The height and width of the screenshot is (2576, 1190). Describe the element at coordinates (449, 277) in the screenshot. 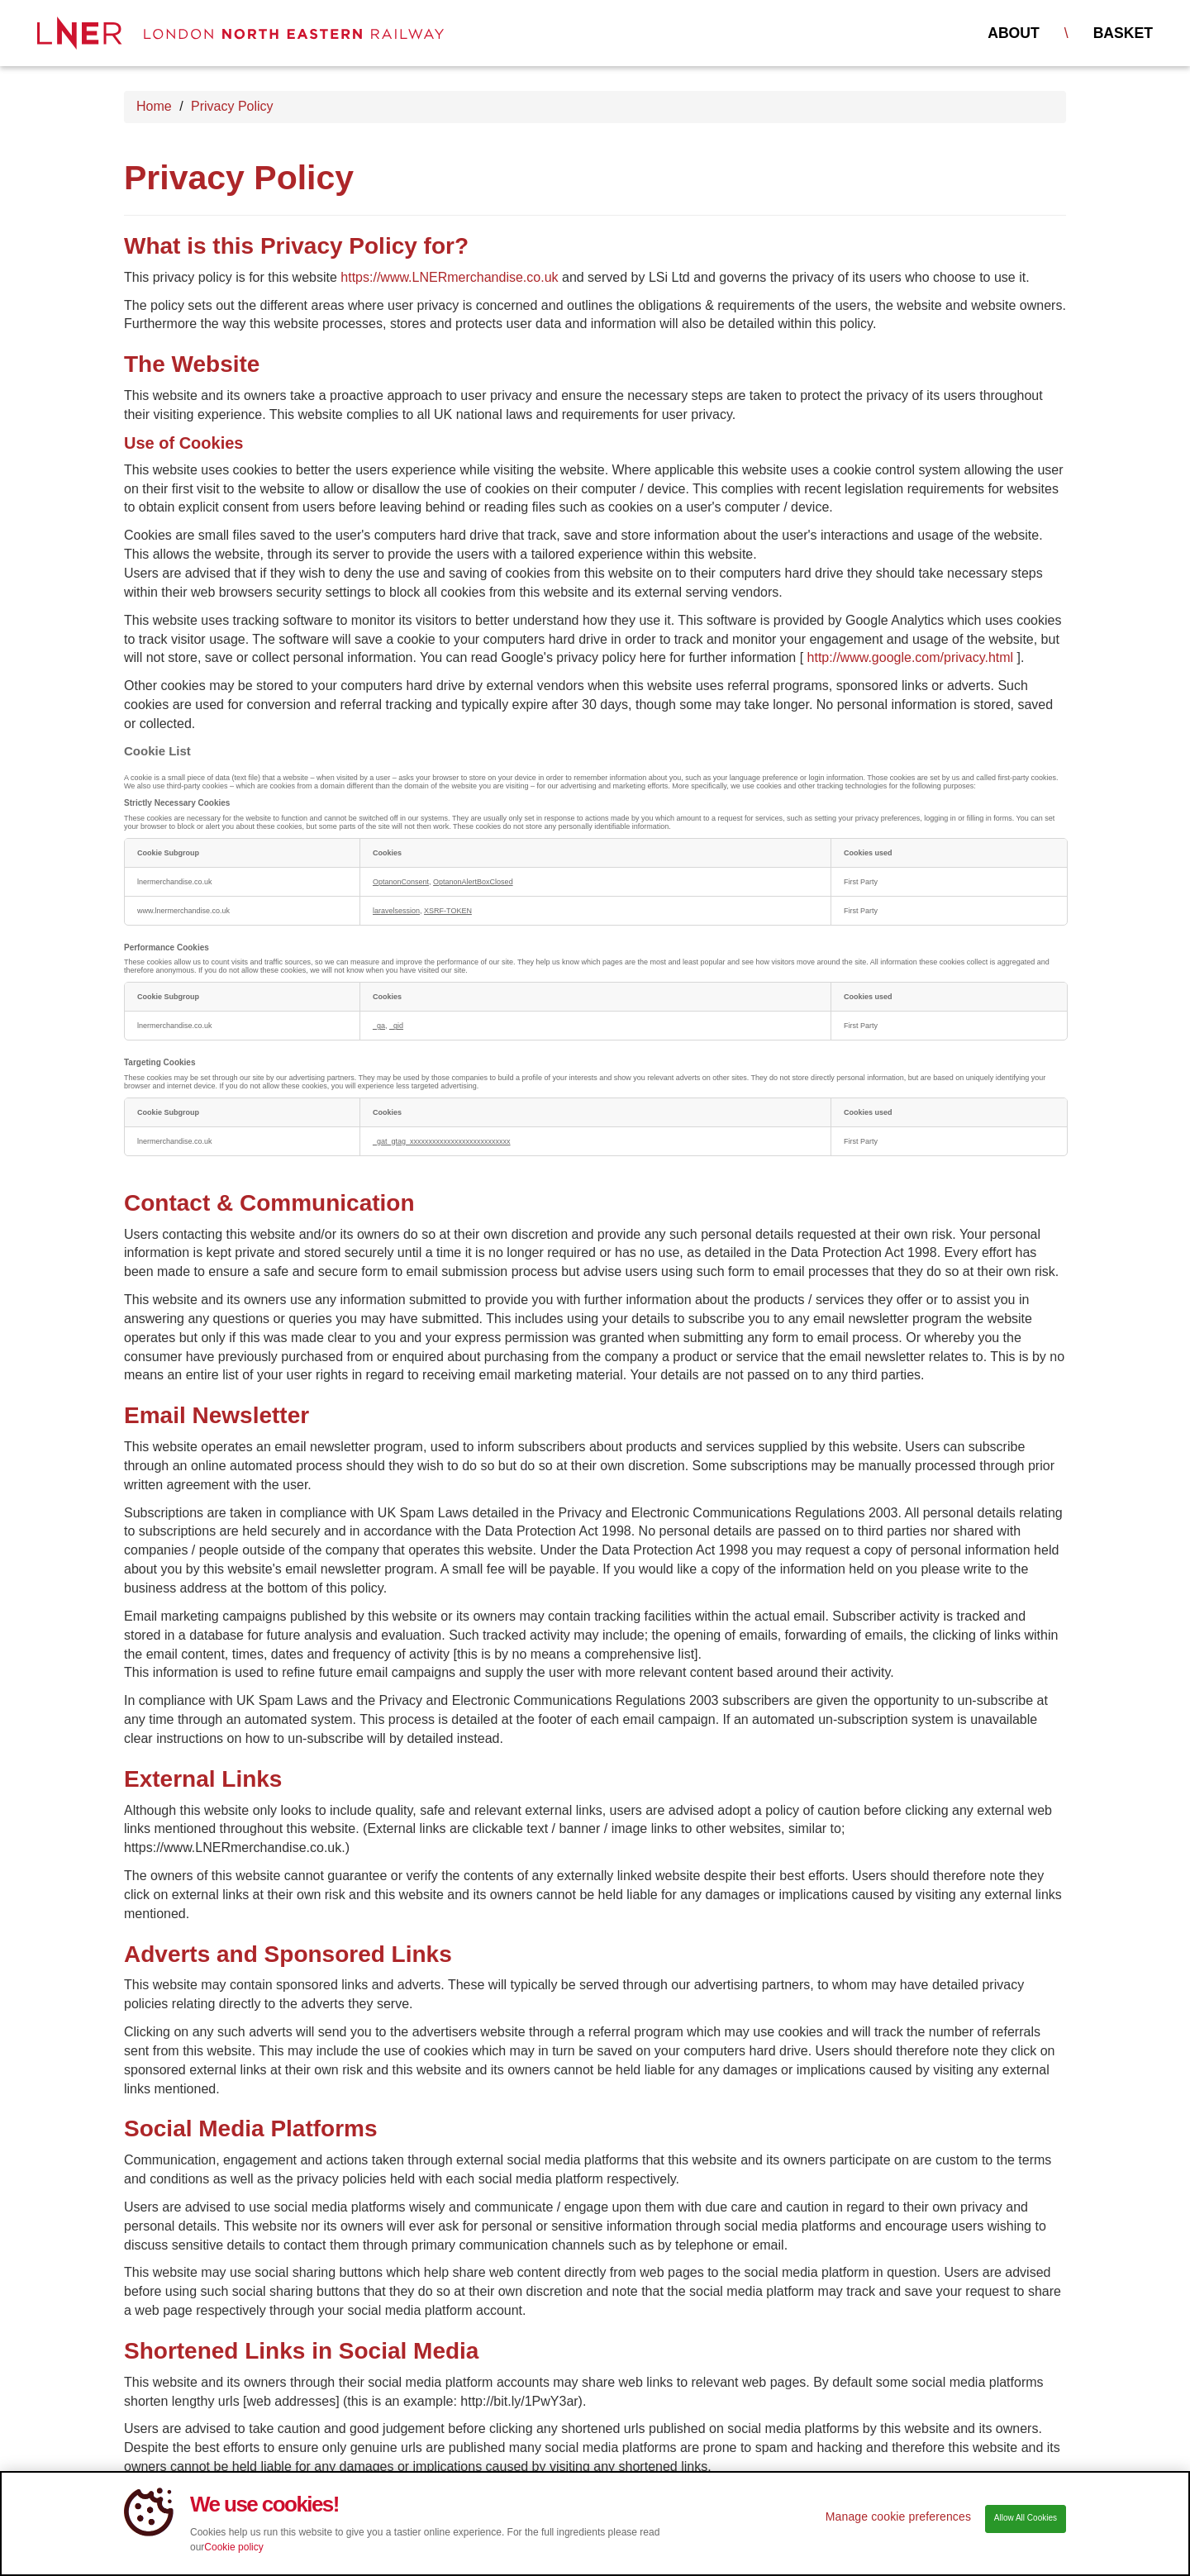

I see `https://www.LNERmerchandise.co.uk` at that location.